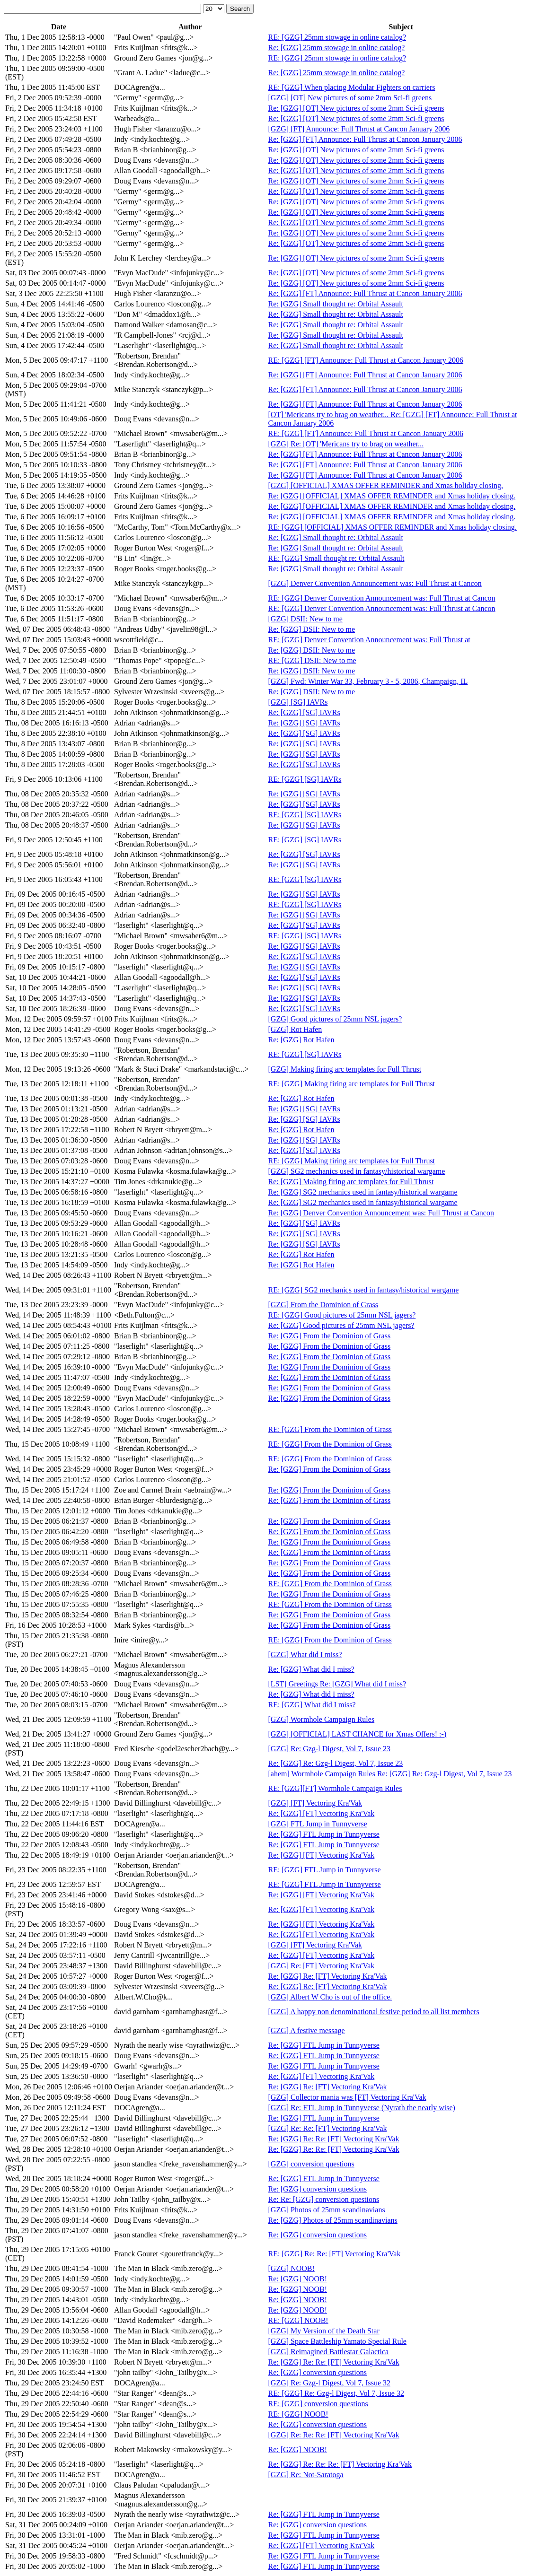  I want to click on RE: [GZG] conversion questions, so click(318, 2404).